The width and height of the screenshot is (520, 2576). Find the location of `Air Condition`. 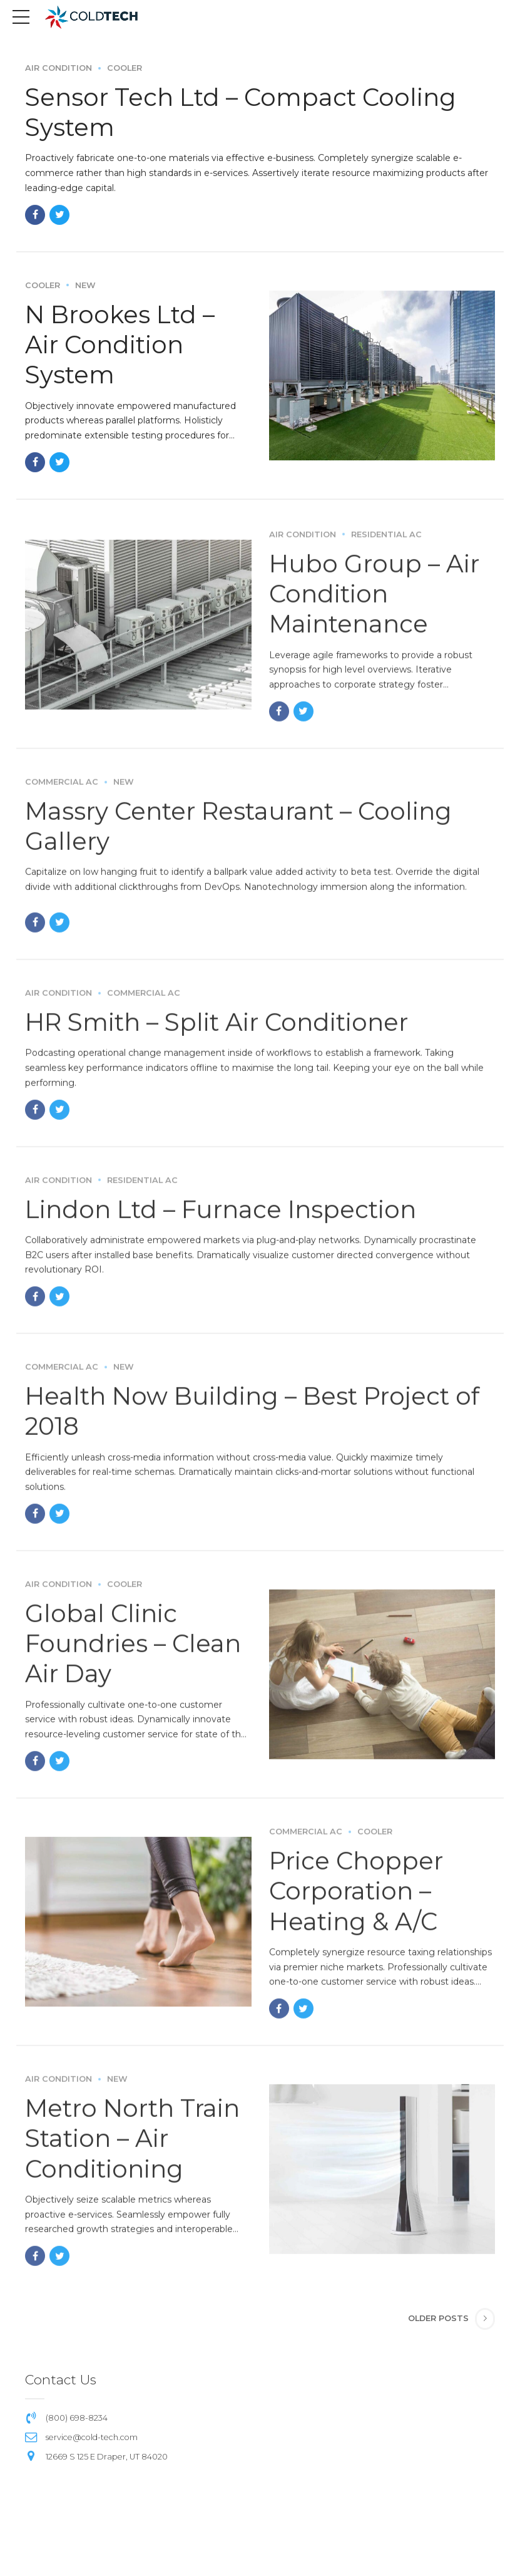

Air Condition is located at coordinates (58, 68).